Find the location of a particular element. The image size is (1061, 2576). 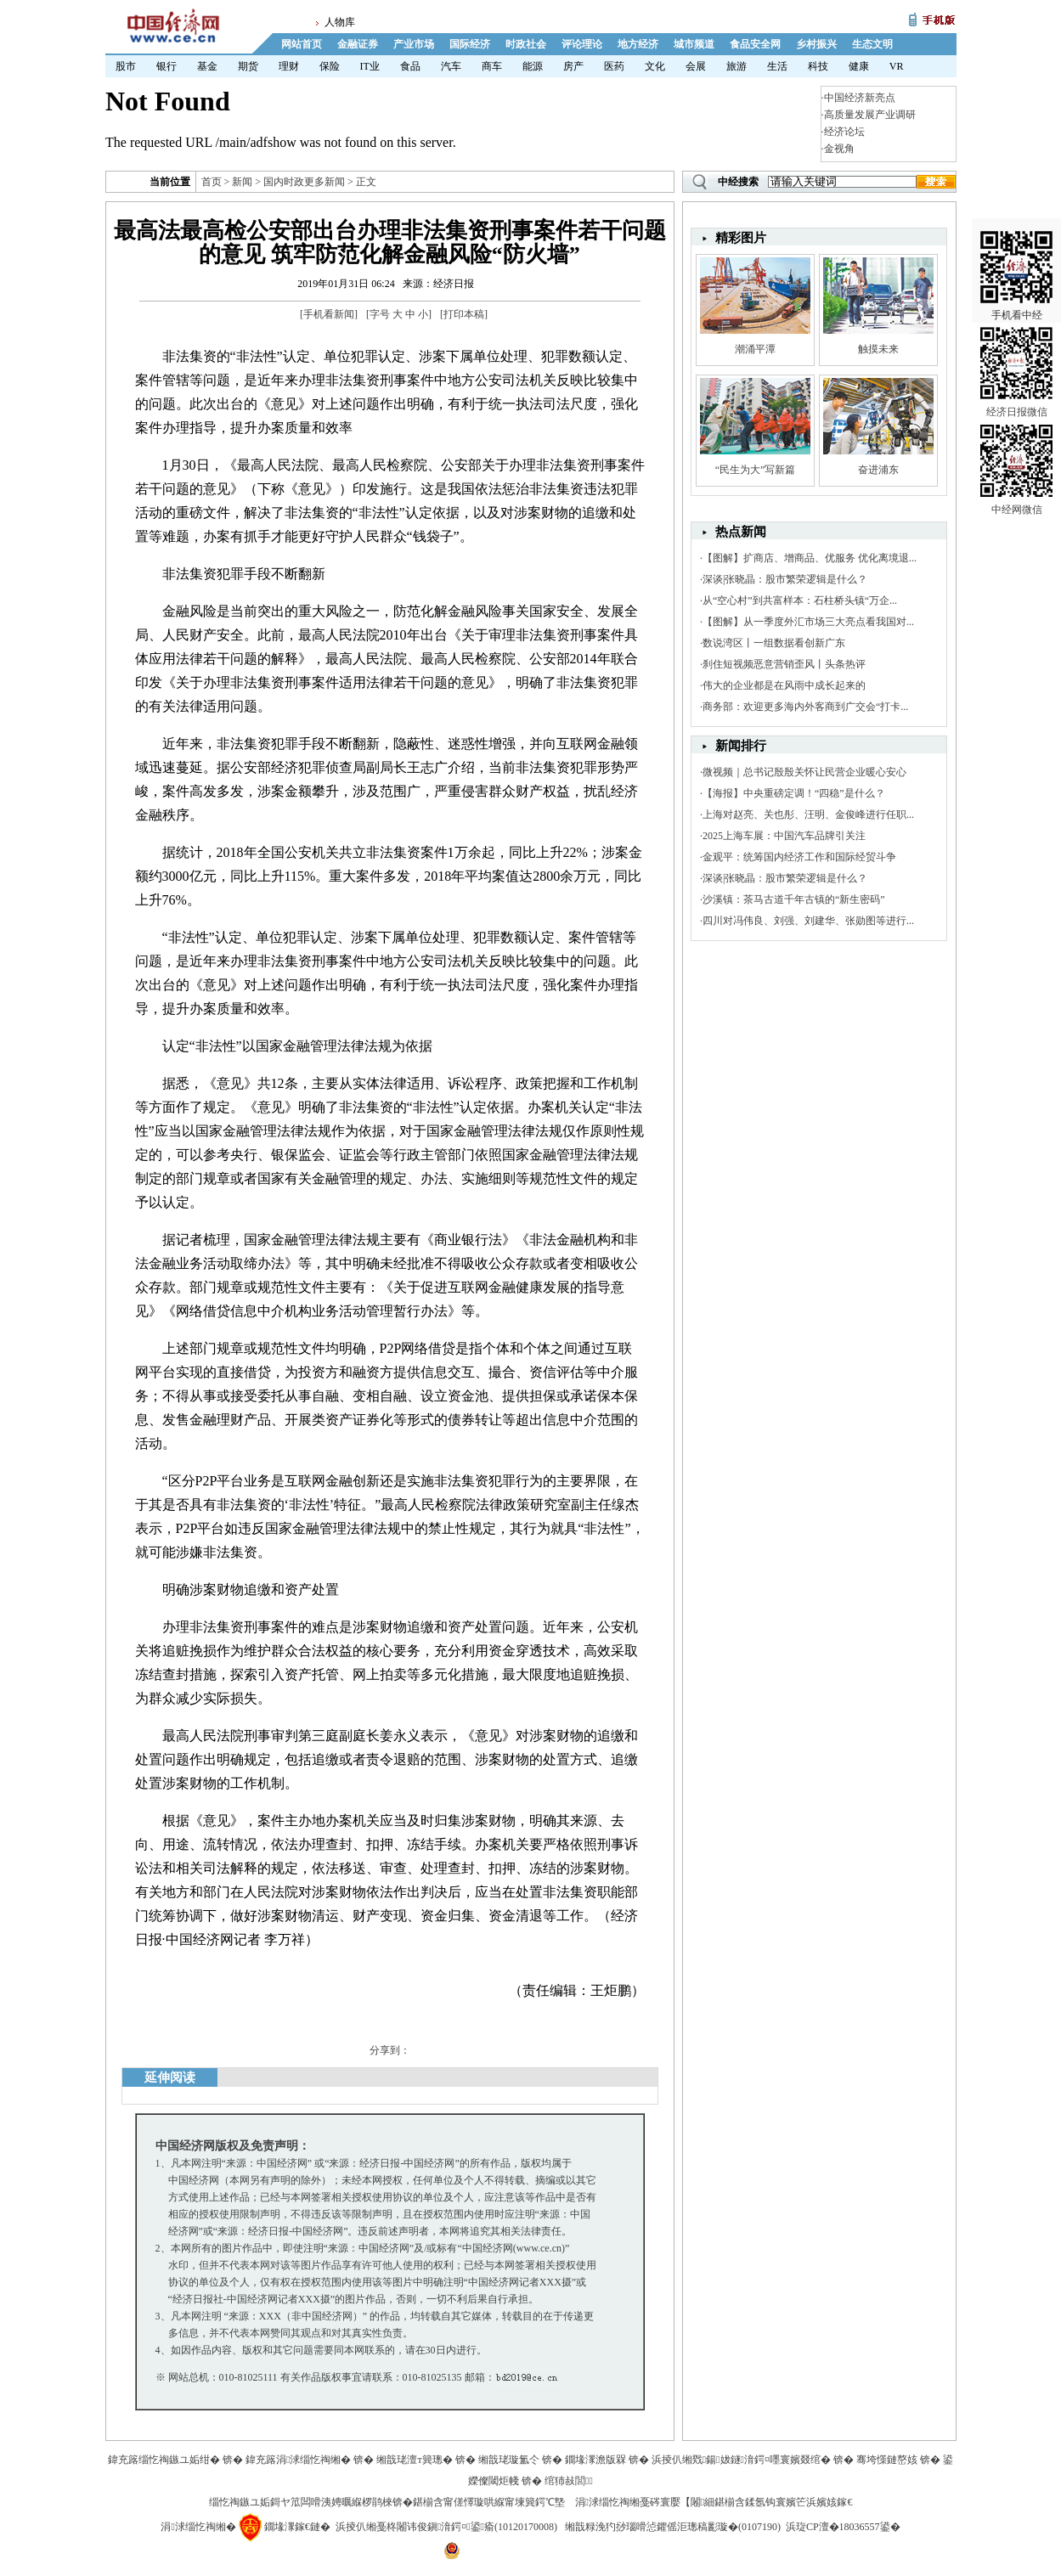

保险 is located at coordinates (329, 66).